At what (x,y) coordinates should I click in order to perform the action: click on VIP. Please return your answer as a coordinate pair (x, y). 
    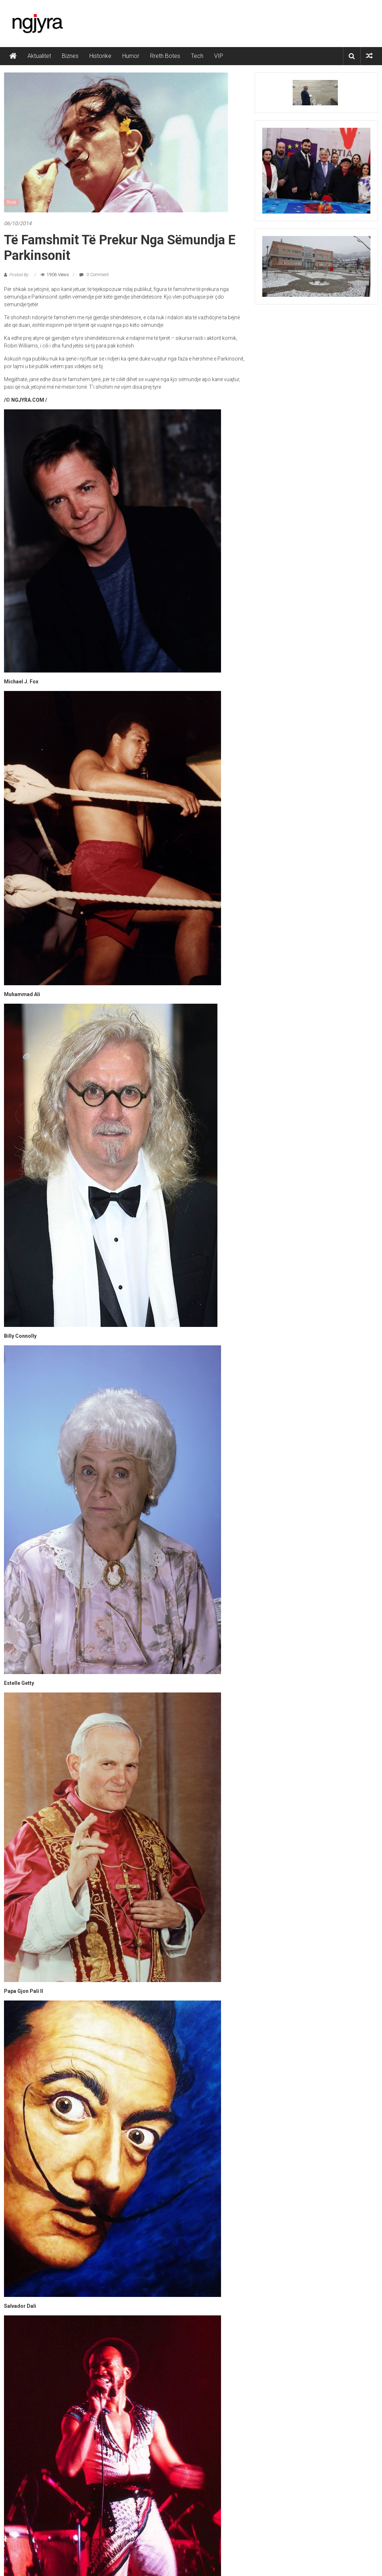
    Looking at the image, I should click on (218, 55).